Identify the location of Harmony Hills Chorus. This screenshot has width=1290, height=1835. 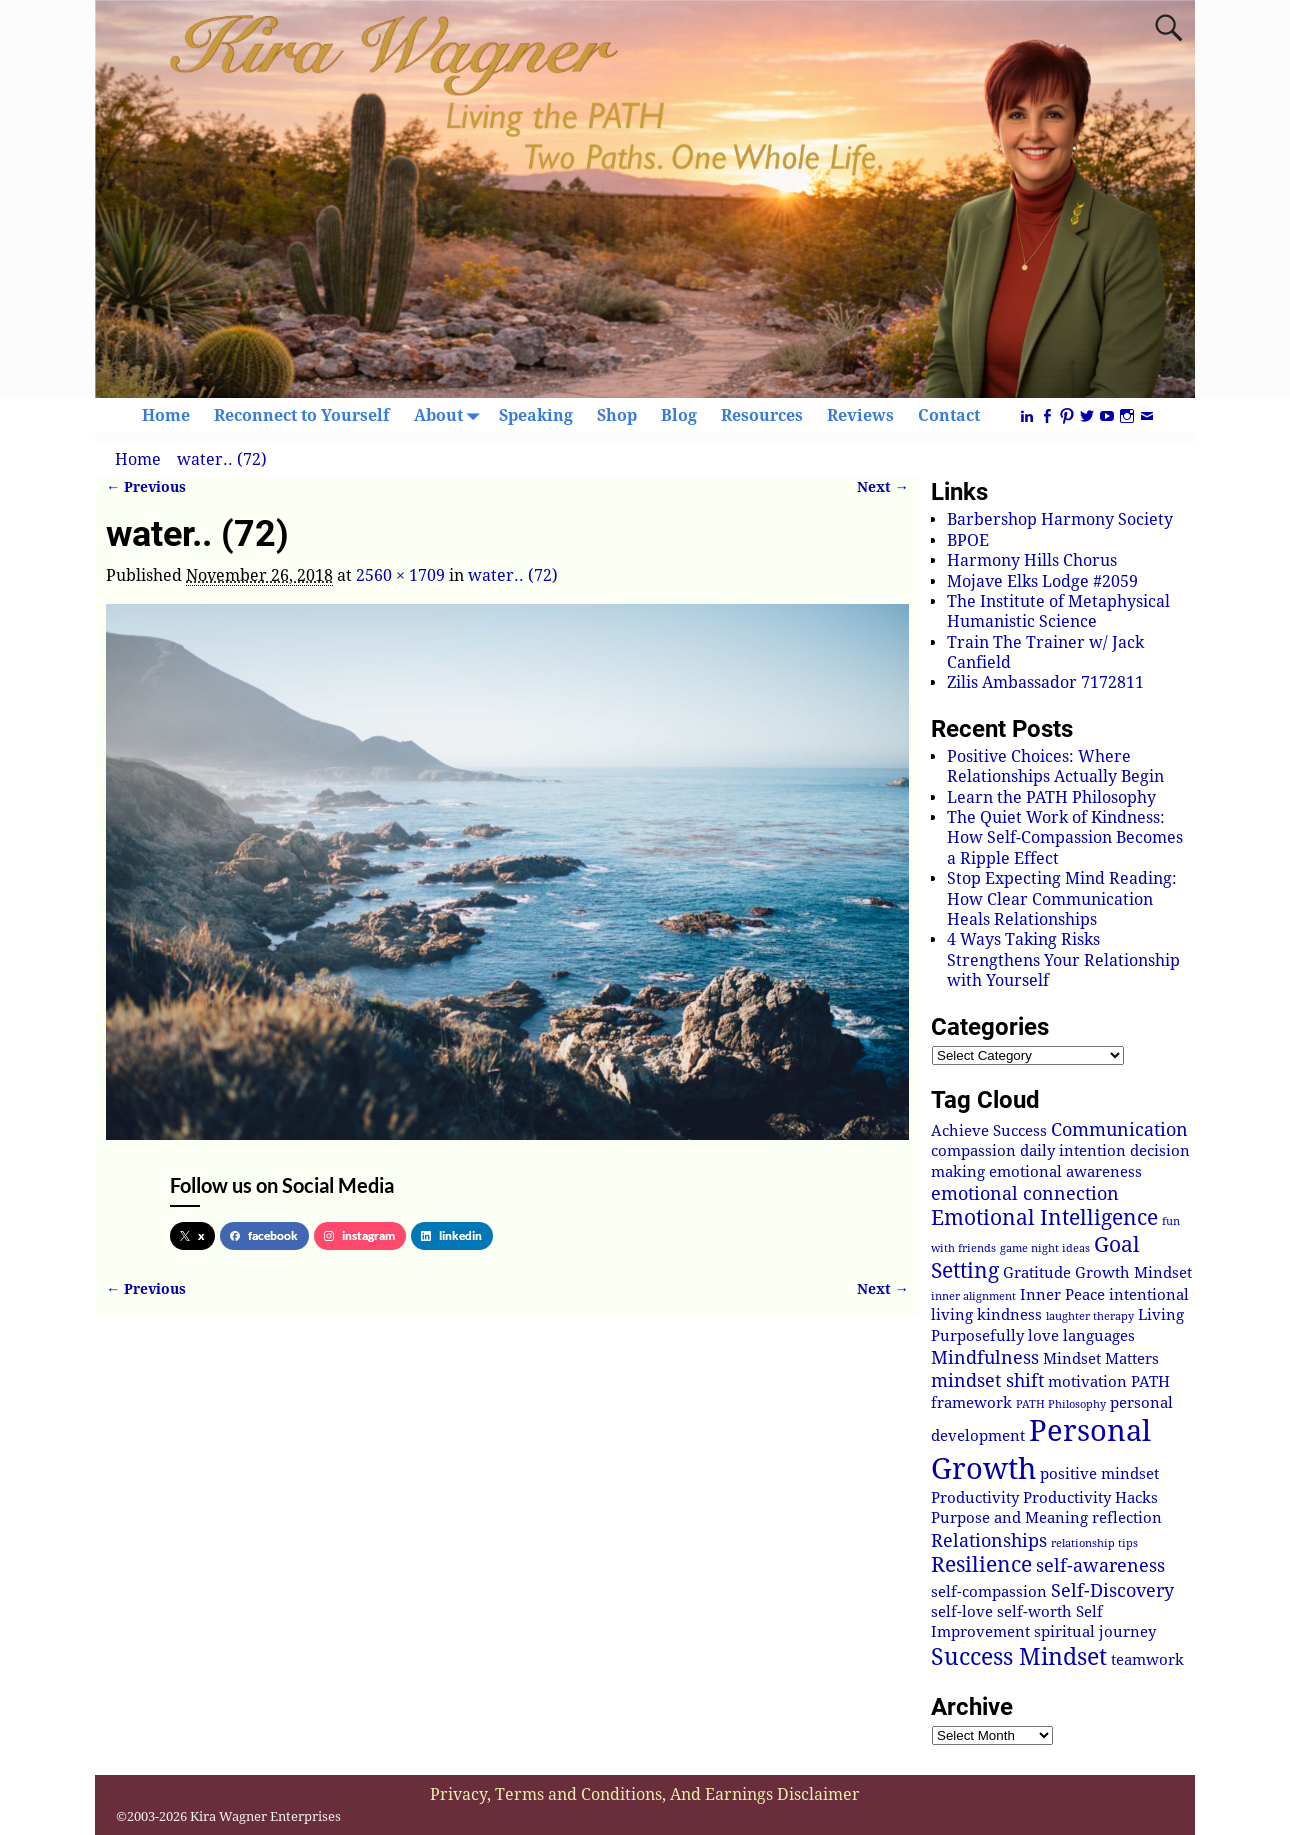
(1032, 560).